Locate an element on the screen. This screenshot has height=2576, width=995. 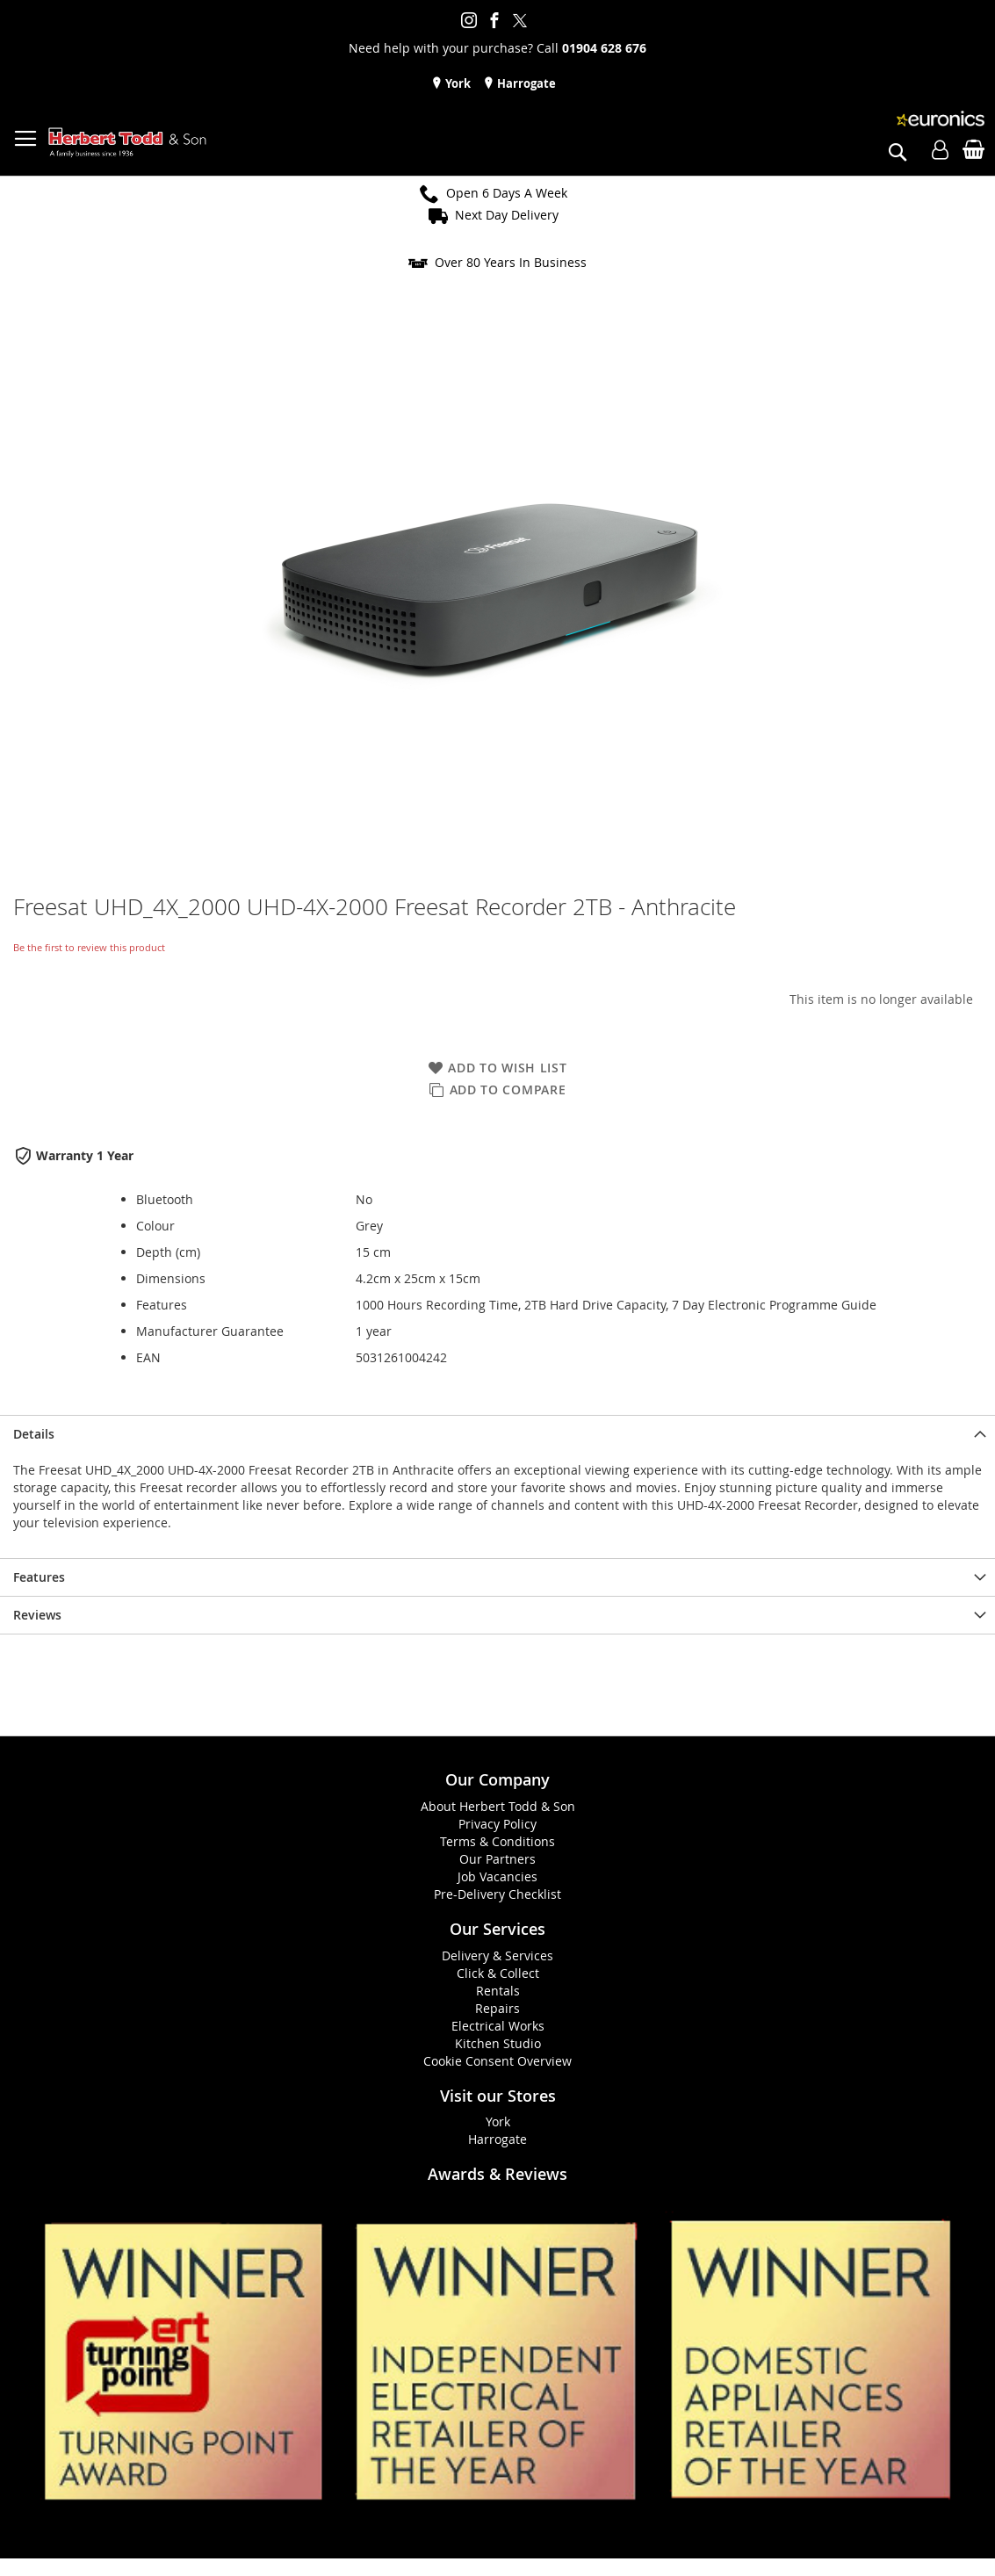
Click & Collect is located at coordinates (498, 1973).